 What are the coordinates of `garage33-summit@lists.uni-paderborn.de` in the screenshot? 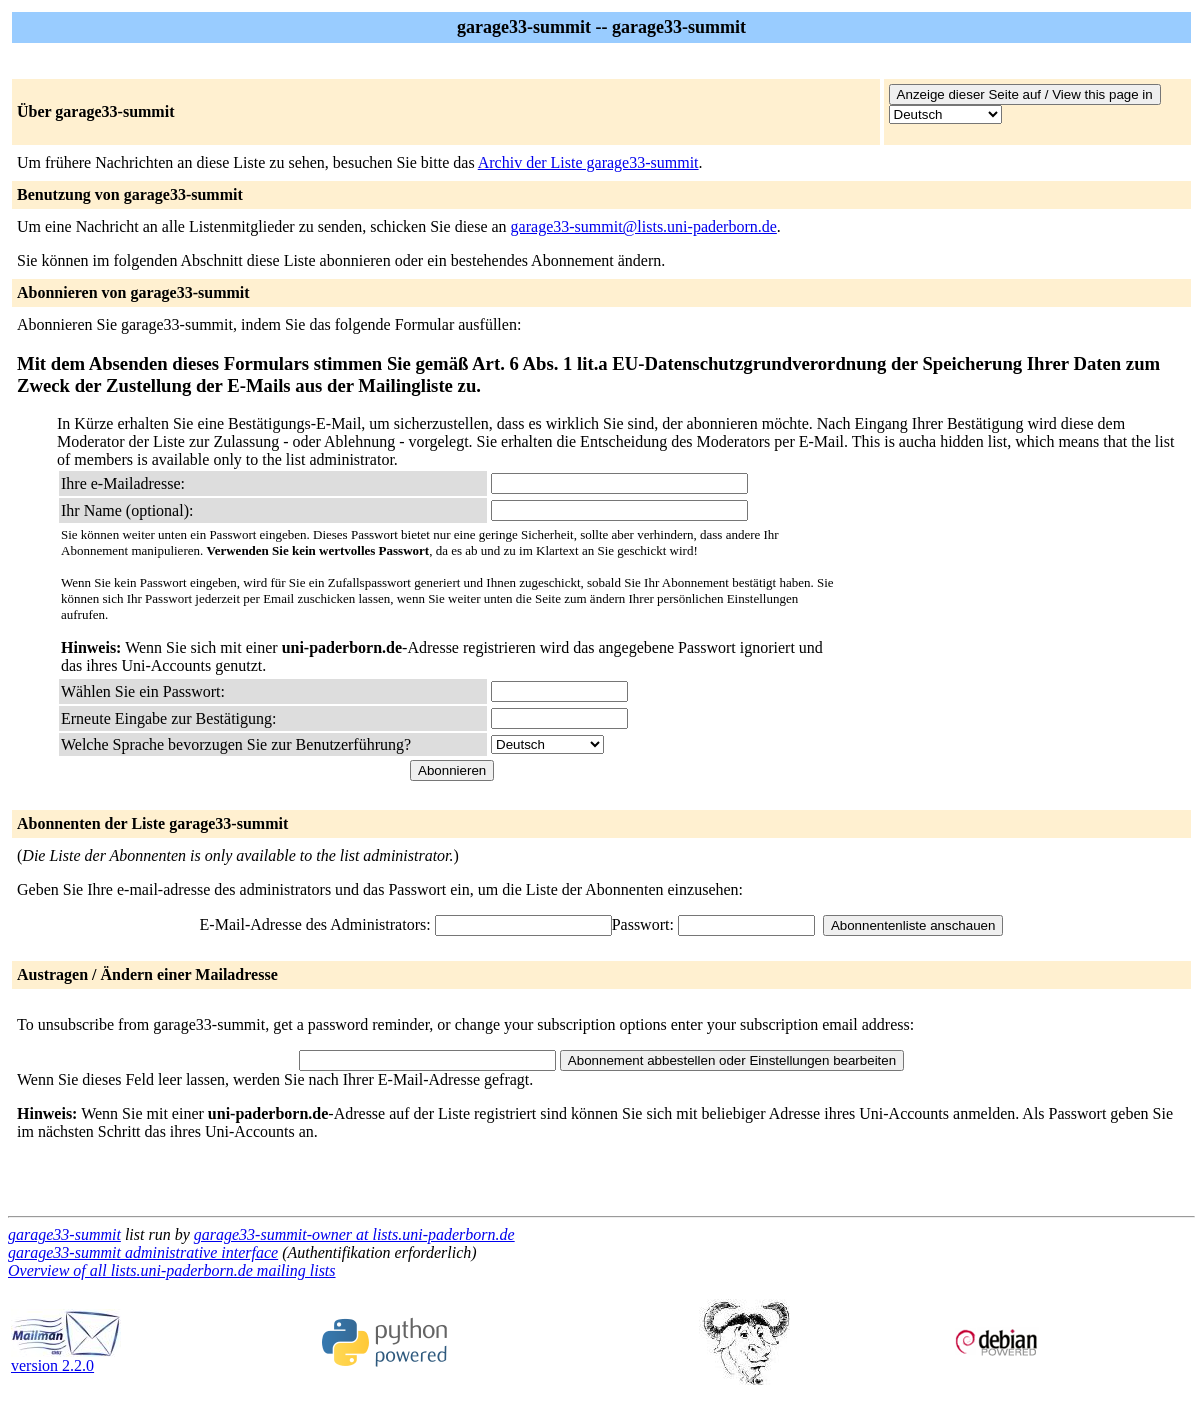 It's located at (644, 226).